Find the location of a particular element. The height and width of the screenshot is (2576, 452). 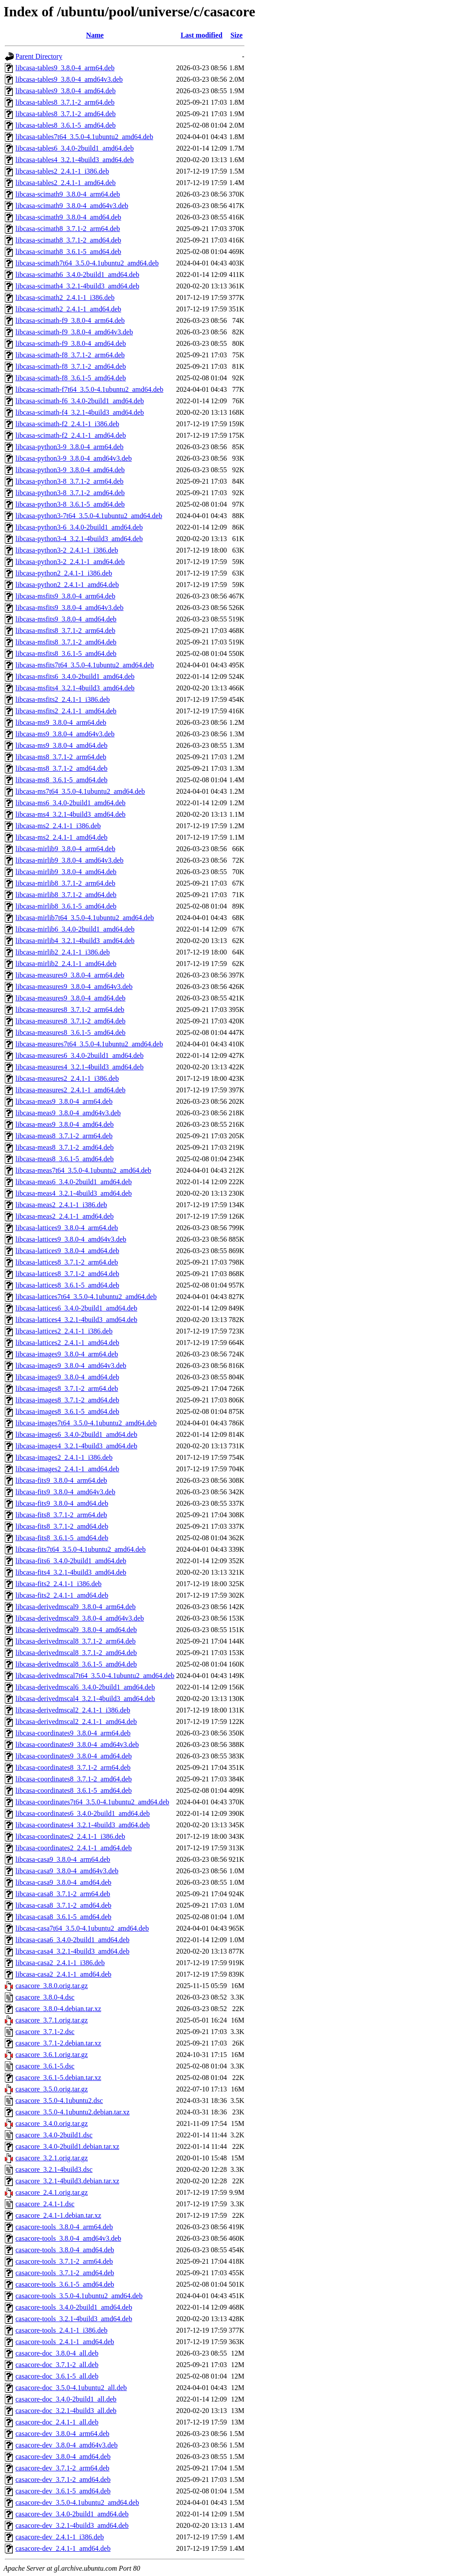

libcasa-python3-2_2.4.1-1_amd64.deb is located at coordinates (70, 561).